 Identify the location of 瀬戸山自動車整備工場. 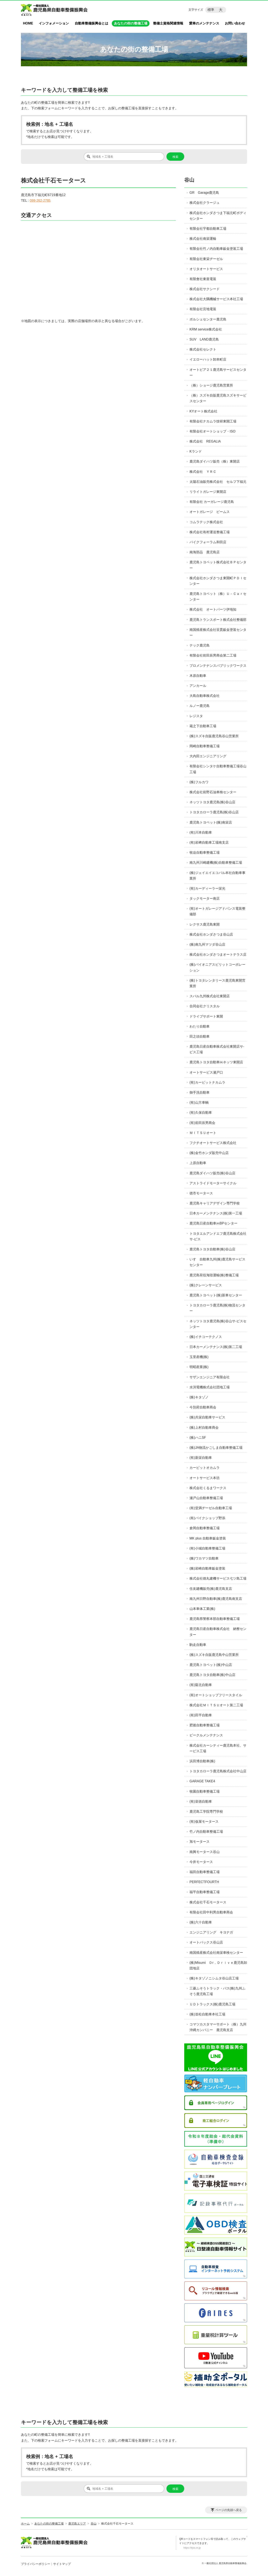
(206, 1498).